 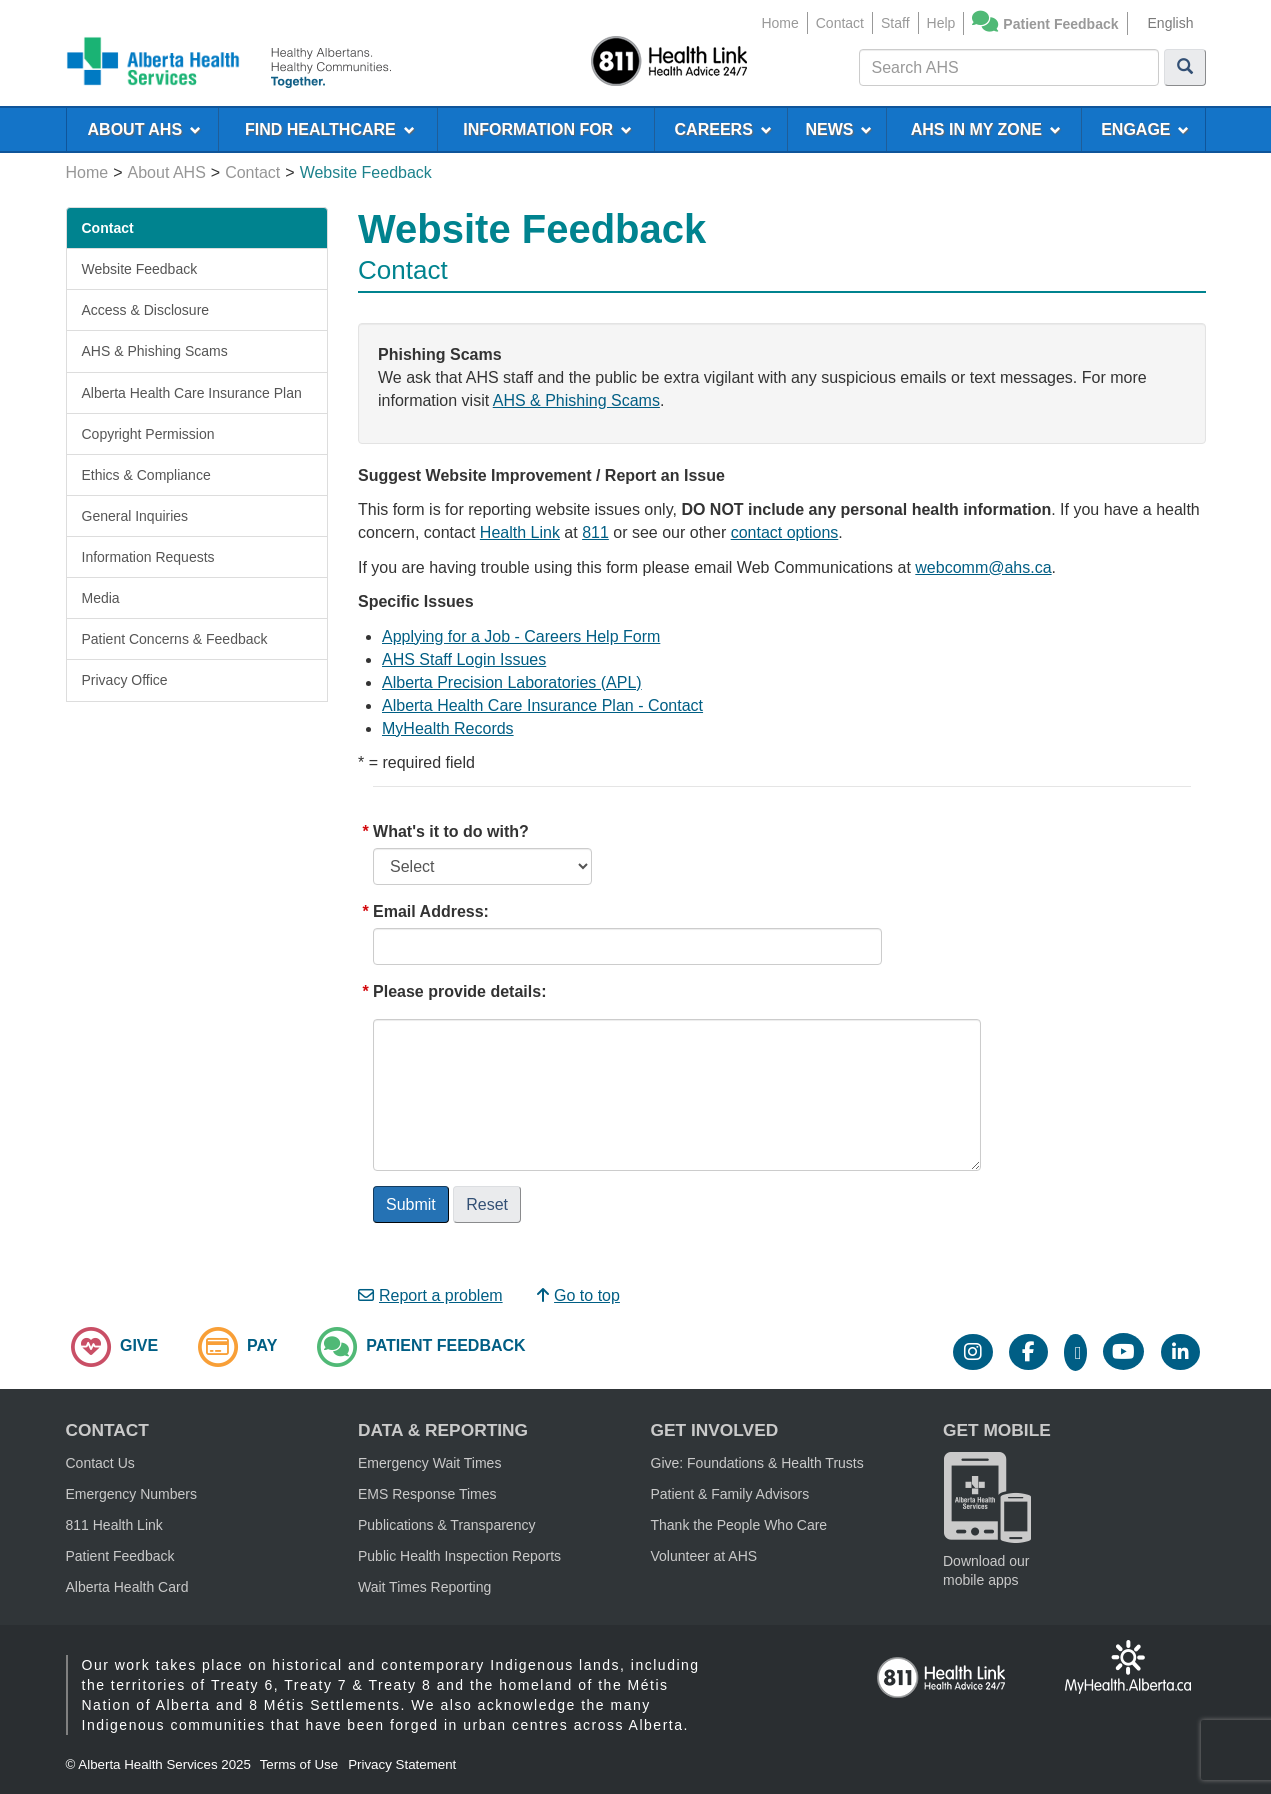 What do you see at coordinates (704, 1556) in the screenshot?
I see `Volunteer at AHS` at bounding box center [704, 1556].